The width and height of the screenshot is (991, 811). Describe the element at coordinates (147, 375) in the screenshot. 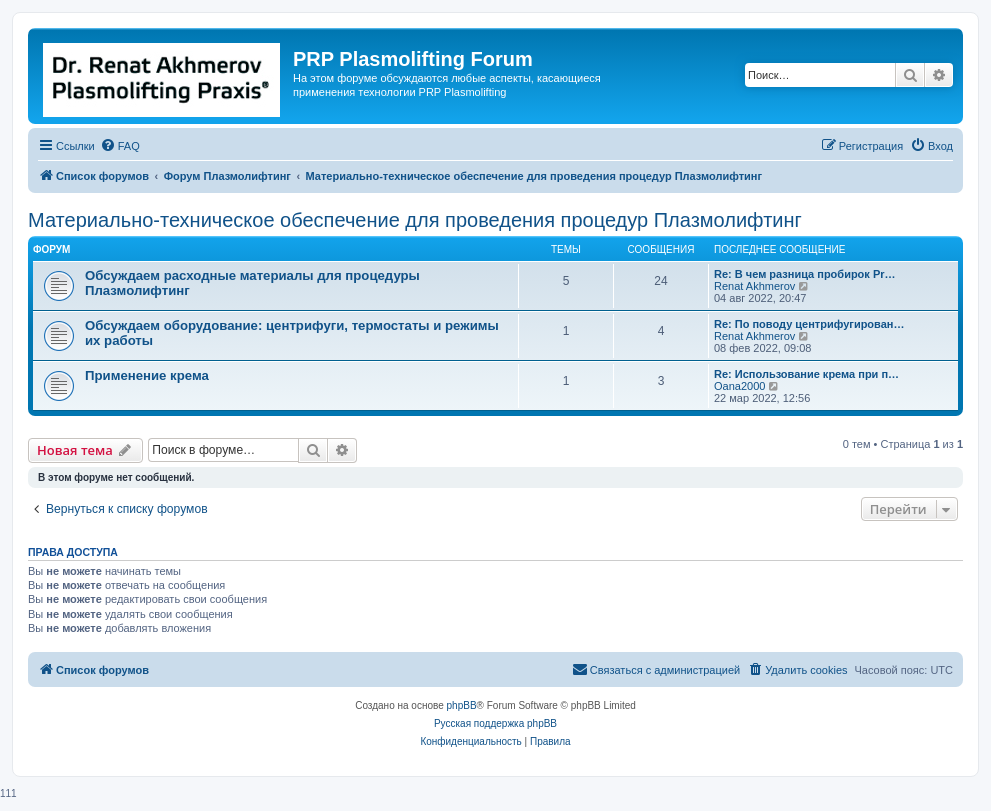

I see `Применение крема` at that location.